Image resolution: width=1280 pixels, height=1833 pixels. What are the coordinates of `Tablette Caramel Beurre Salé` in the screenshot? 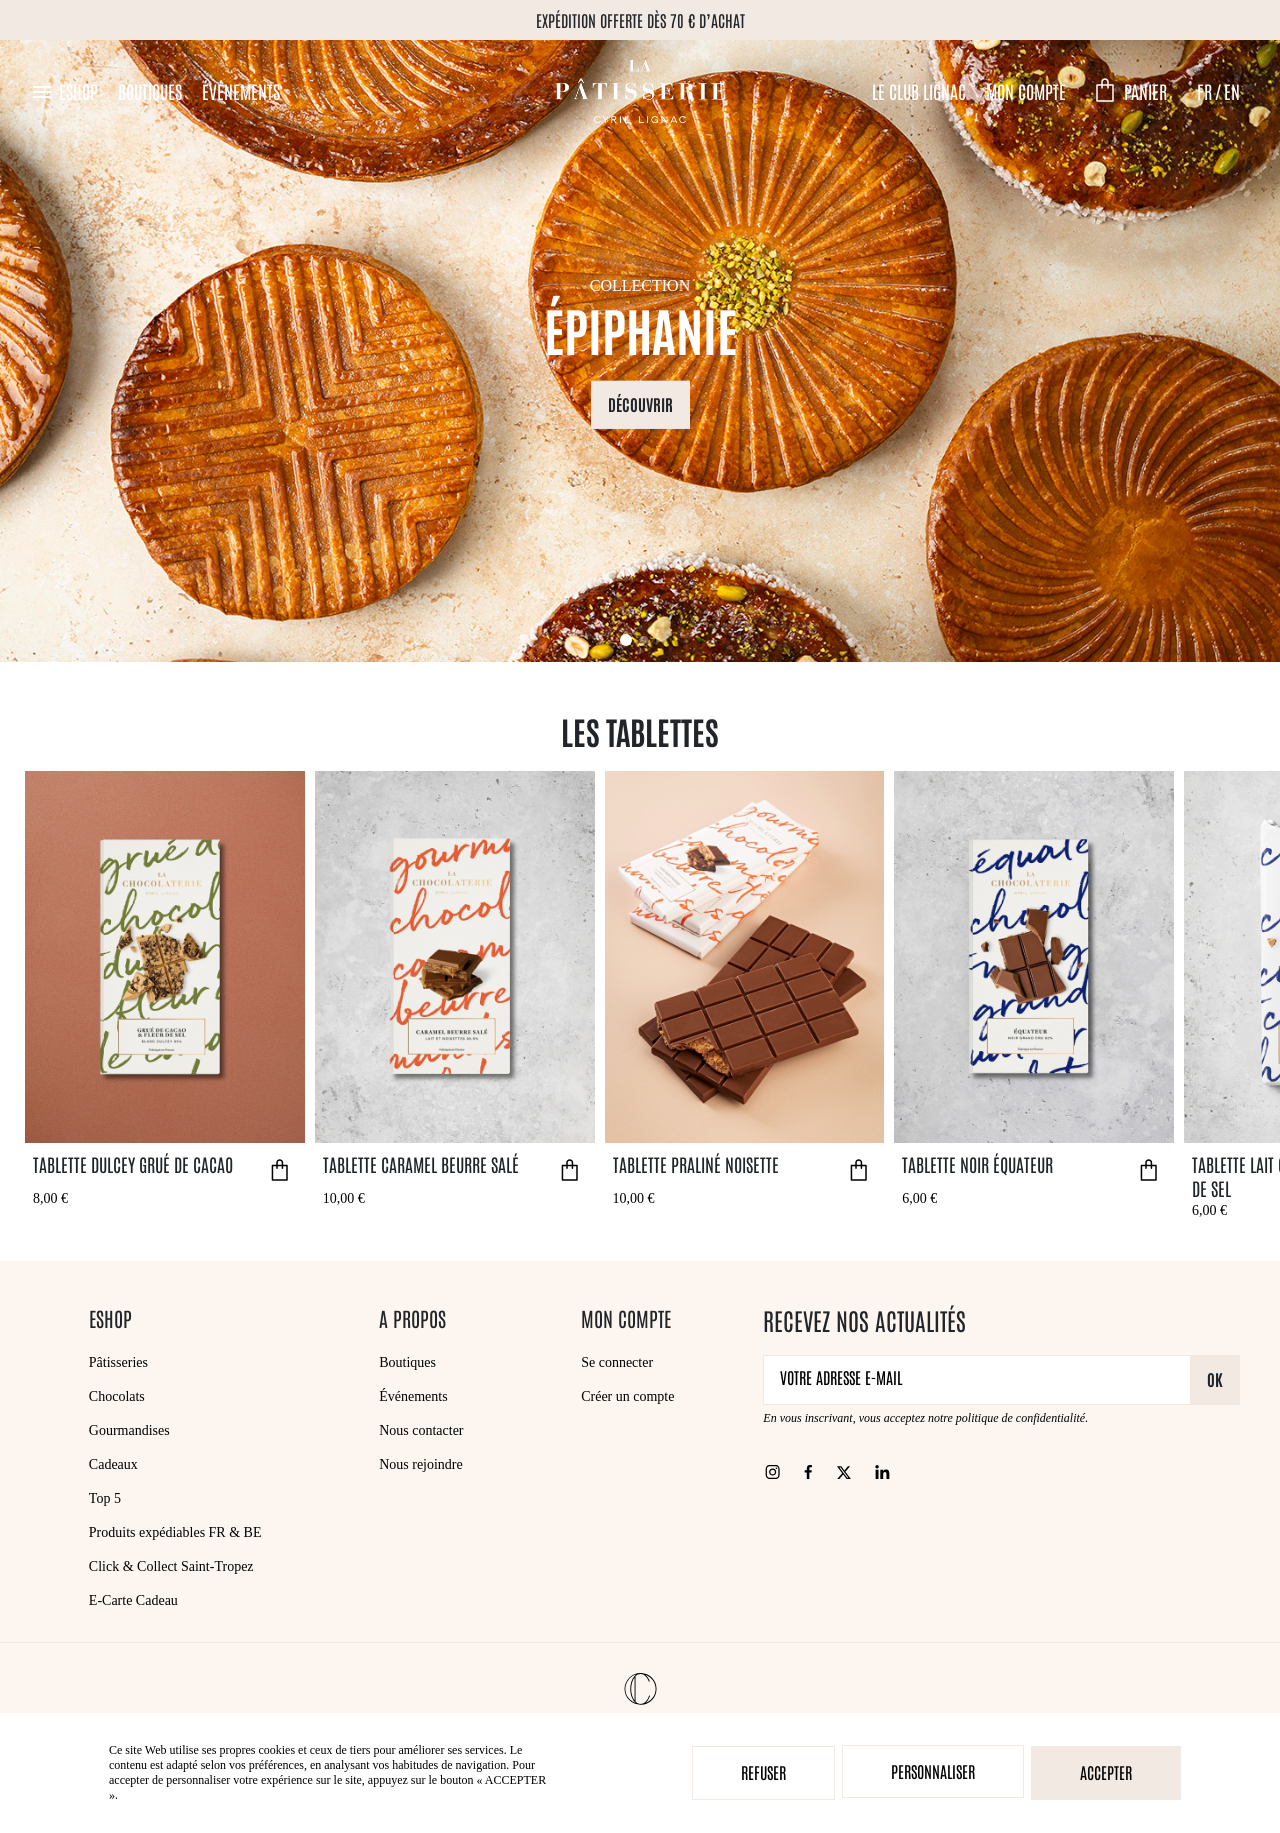 It's located at (421, 1164).